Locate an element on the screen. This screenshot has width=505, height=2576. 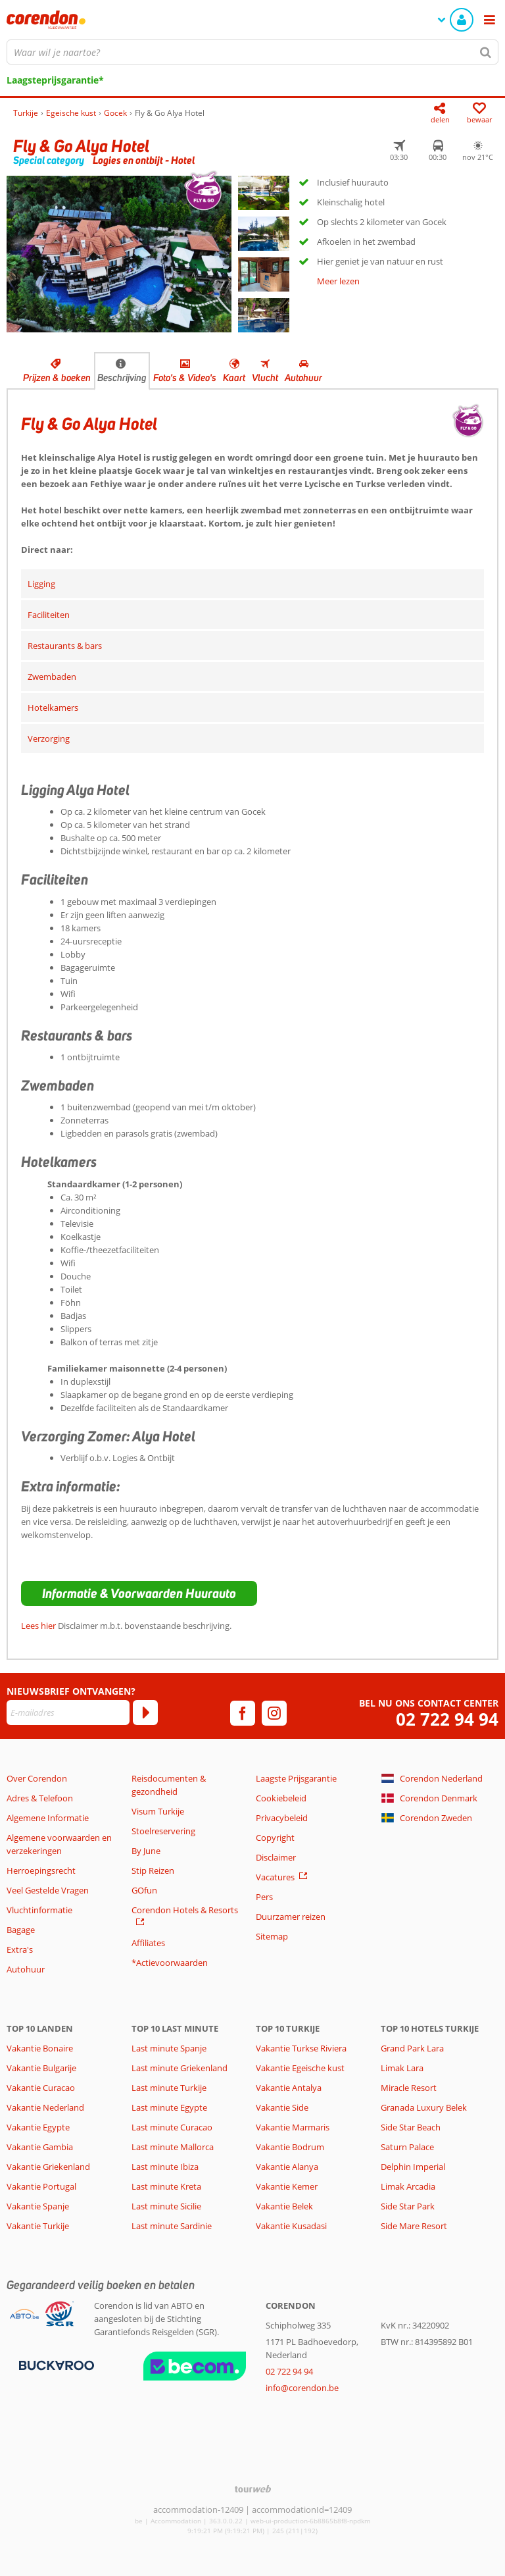
Vakantie Spanje is located at coordinates (38, 2206).